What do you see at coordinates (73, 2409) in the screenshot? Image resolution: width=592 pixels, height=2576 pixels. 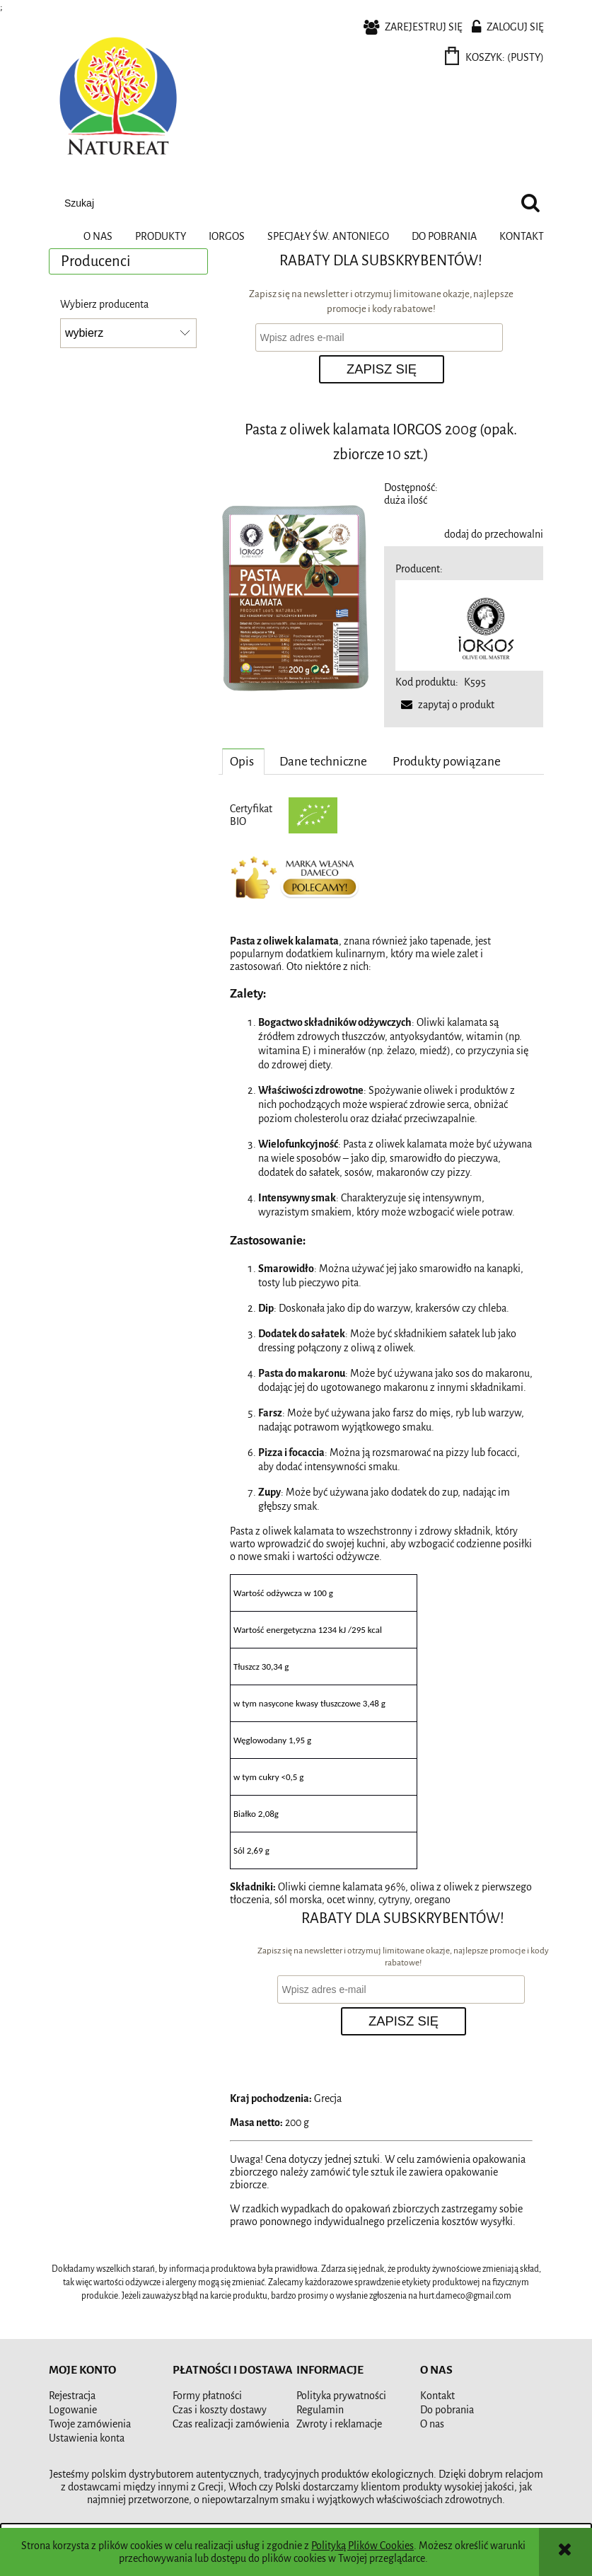 I see `Logowanie` at bounding box center [73, 2409].